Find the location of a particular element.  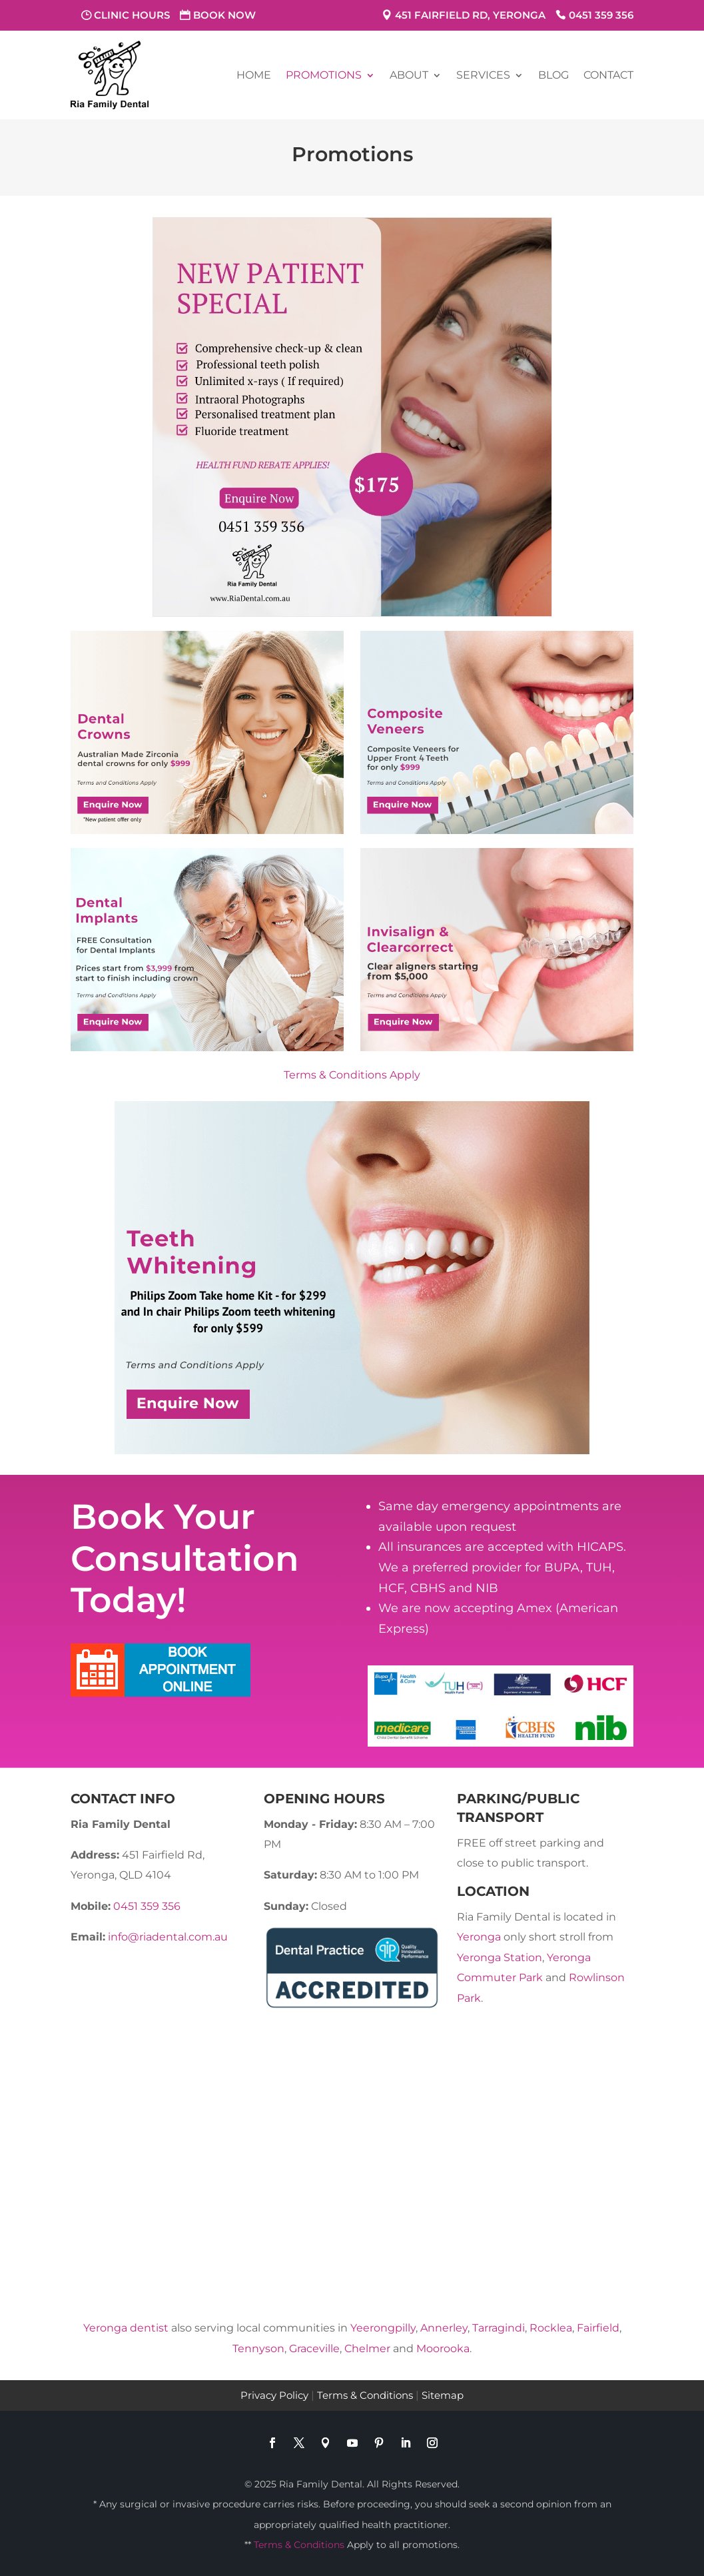

Yeronga dentist is located at coordinates (126, 2328).